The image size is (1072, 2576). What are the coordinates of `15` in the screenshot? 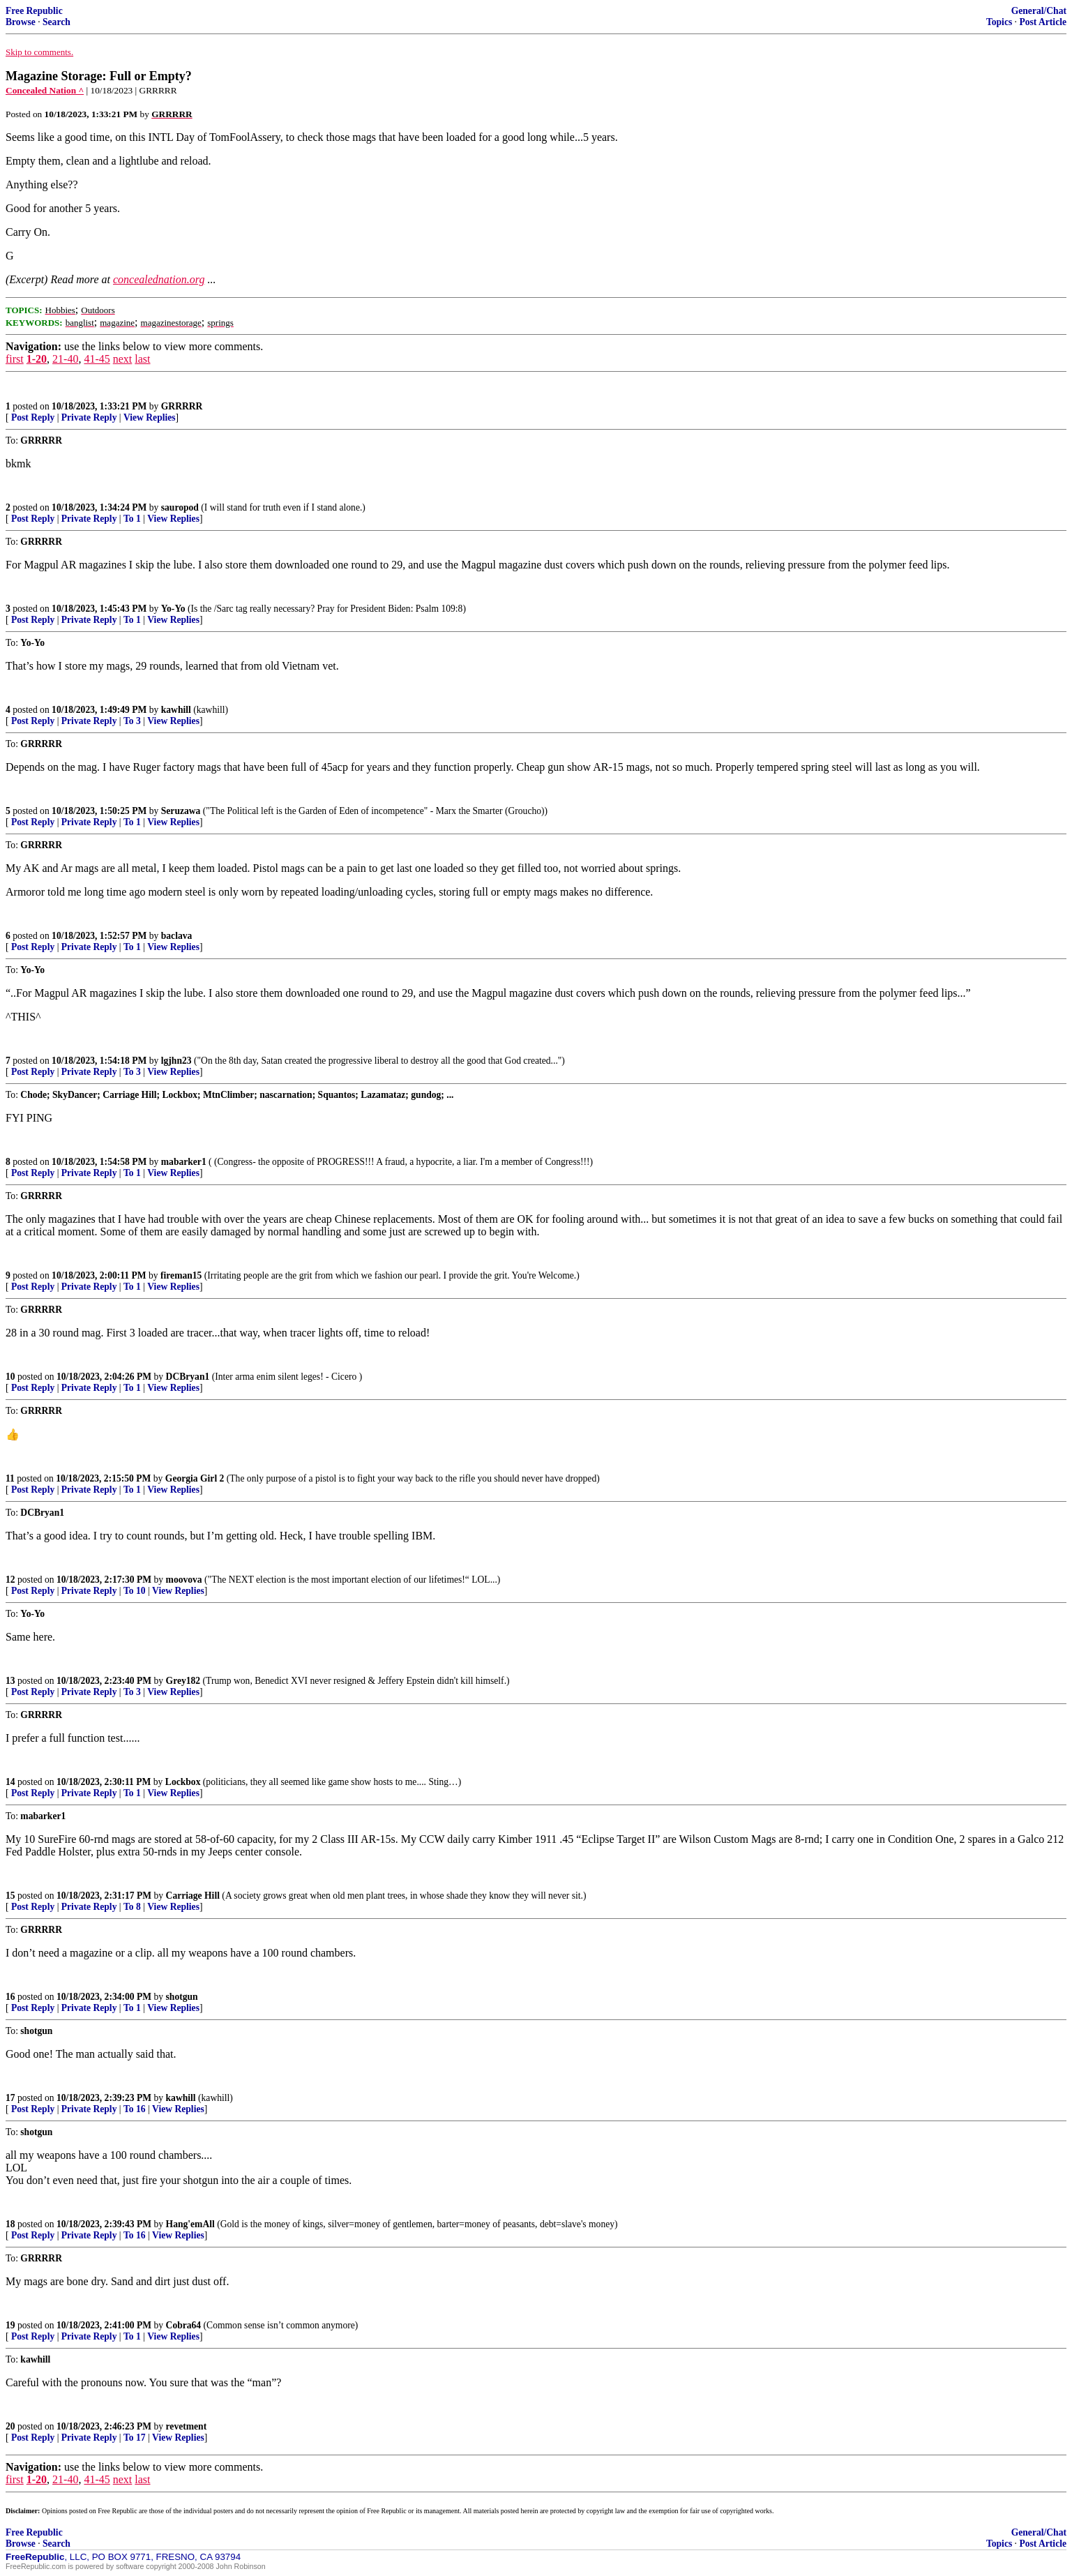 It's located at (10, 1895).